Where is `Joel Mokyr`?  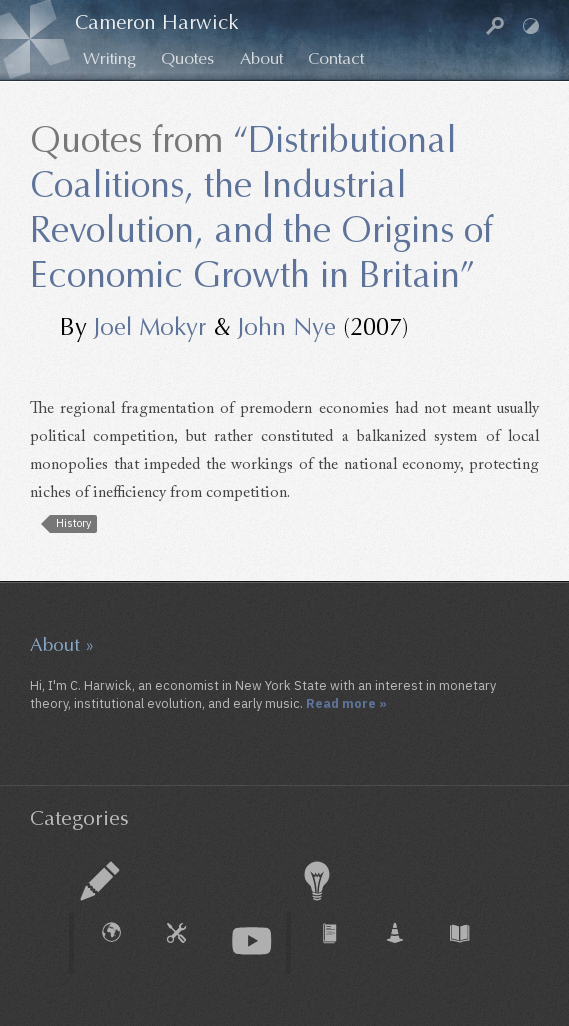 Joel Mokyr is located at coordinates (150, 327).